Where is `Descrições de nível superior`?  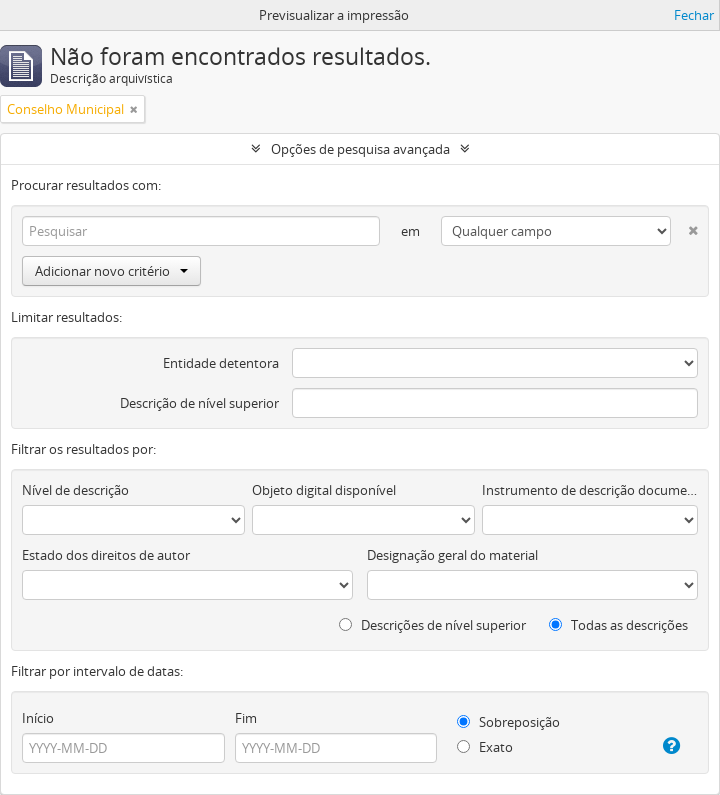 Descrições de nível superior is located at coordinates (432, 625).